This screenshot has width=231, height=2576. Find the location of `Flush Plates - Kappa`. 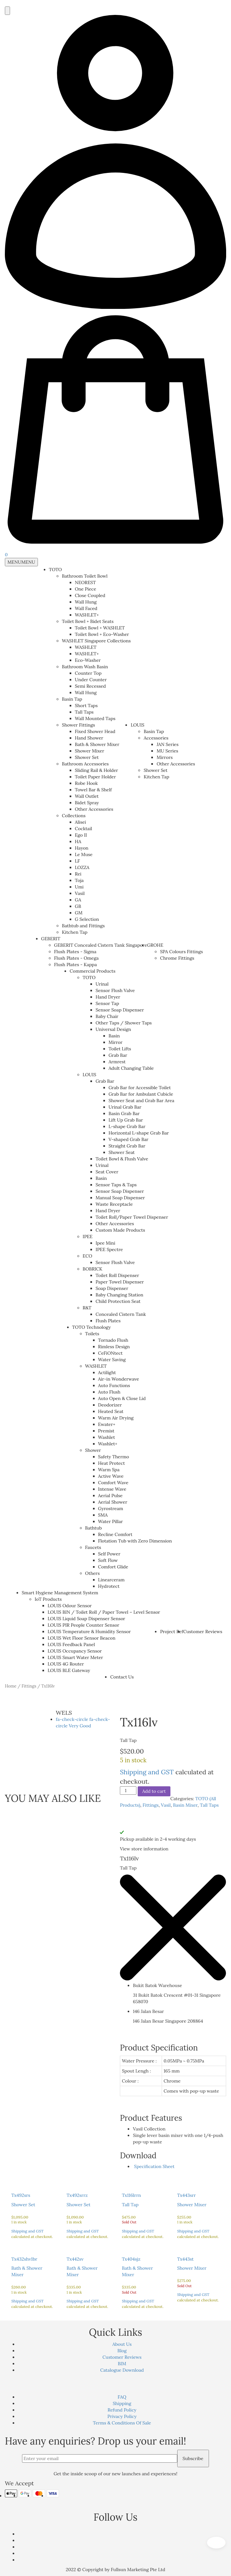

Flush Plates - Kappa is located at coordinates (75, 964).